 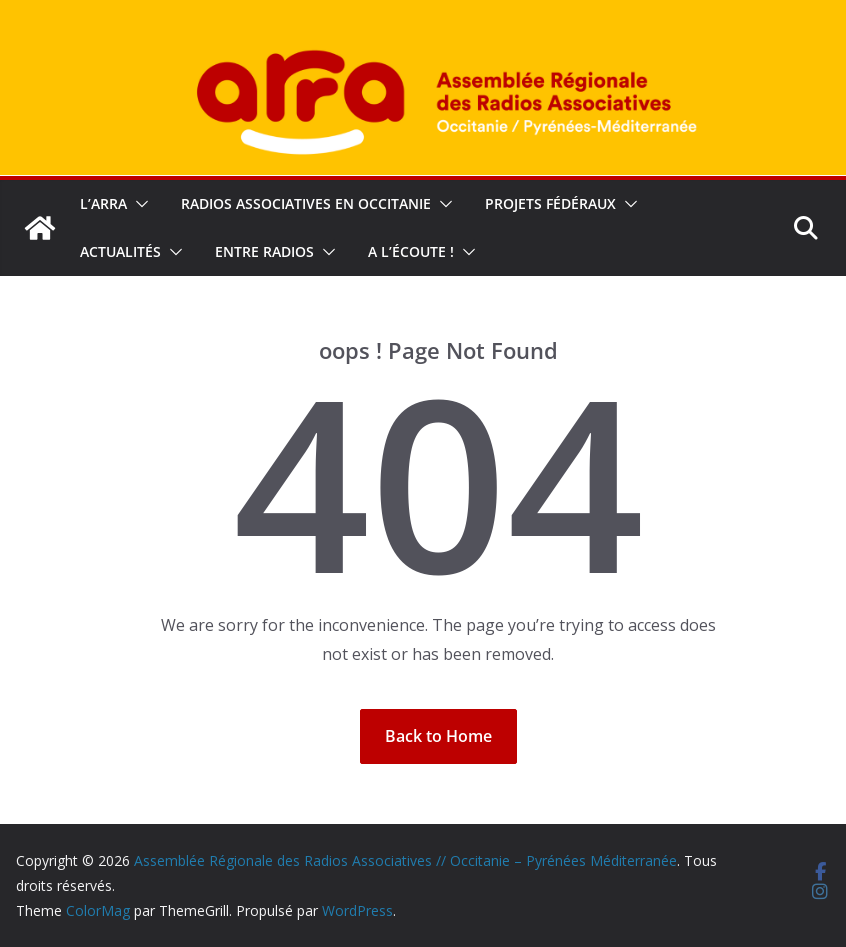 What do you see at coordinates (411, 251) in the screenshot?
I see `A l’écoute !` at bounding box center [411, 251].